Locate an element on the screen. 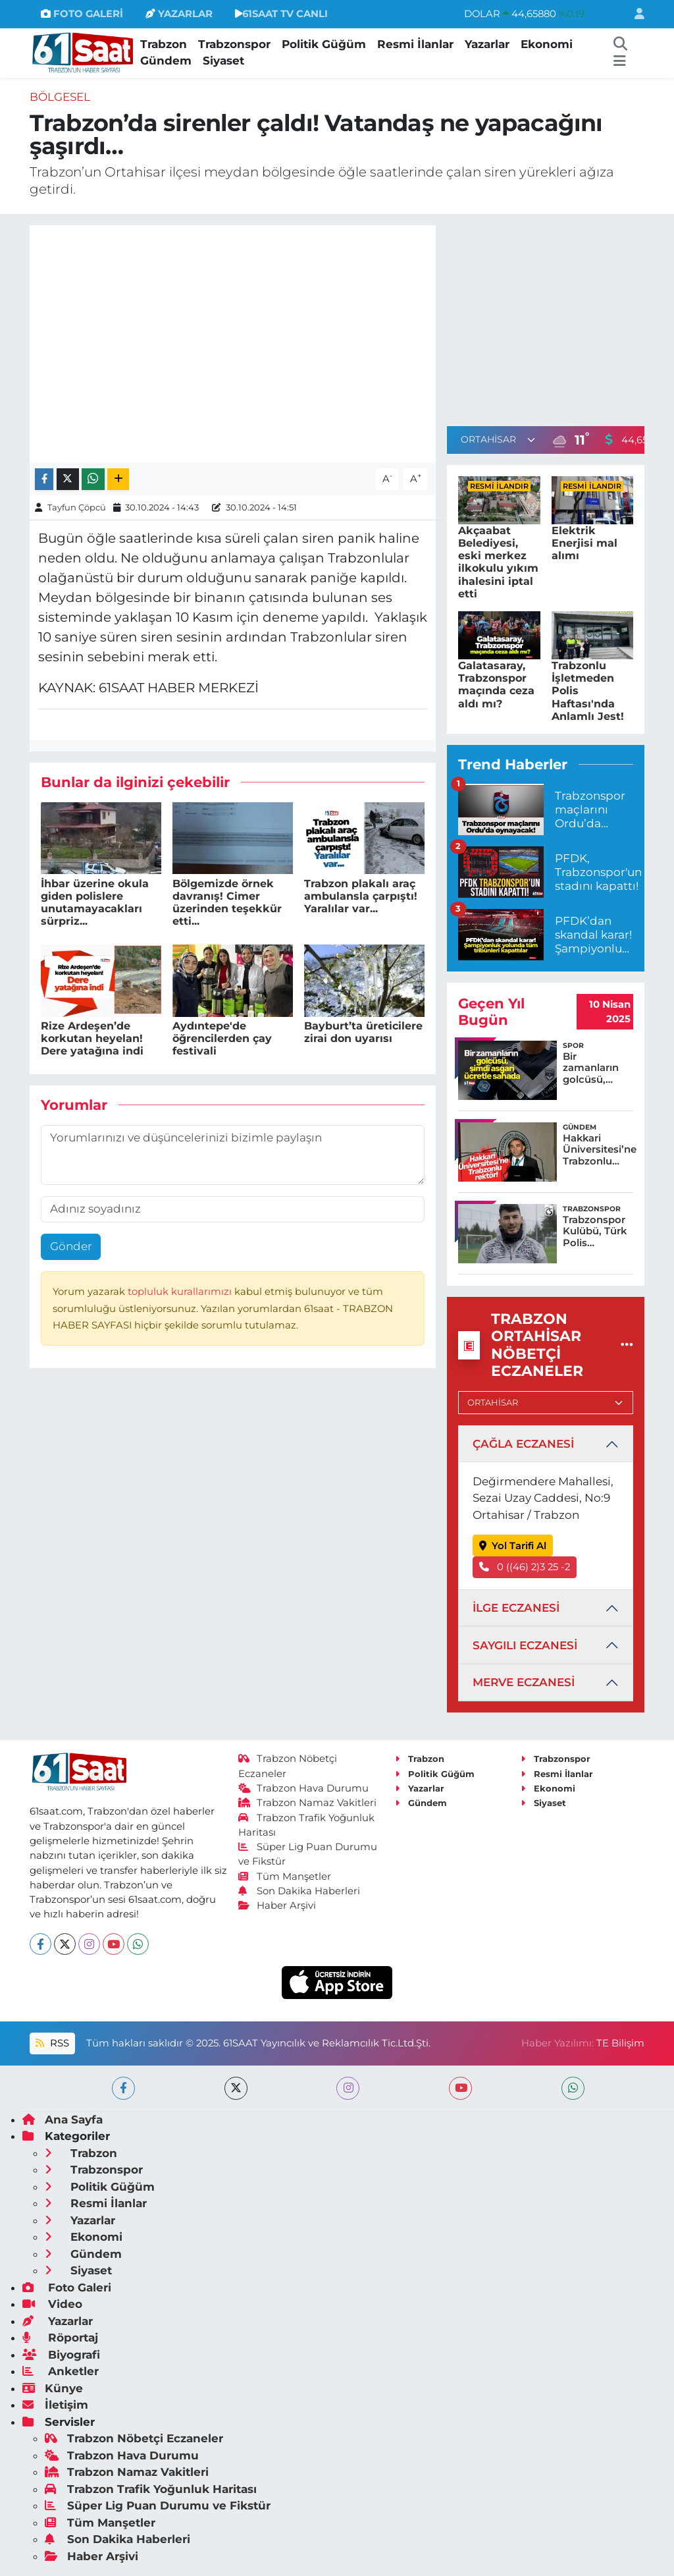 The height and width of the screenshot is (2576, 674). Künye is located at coordinates (52, 2388).